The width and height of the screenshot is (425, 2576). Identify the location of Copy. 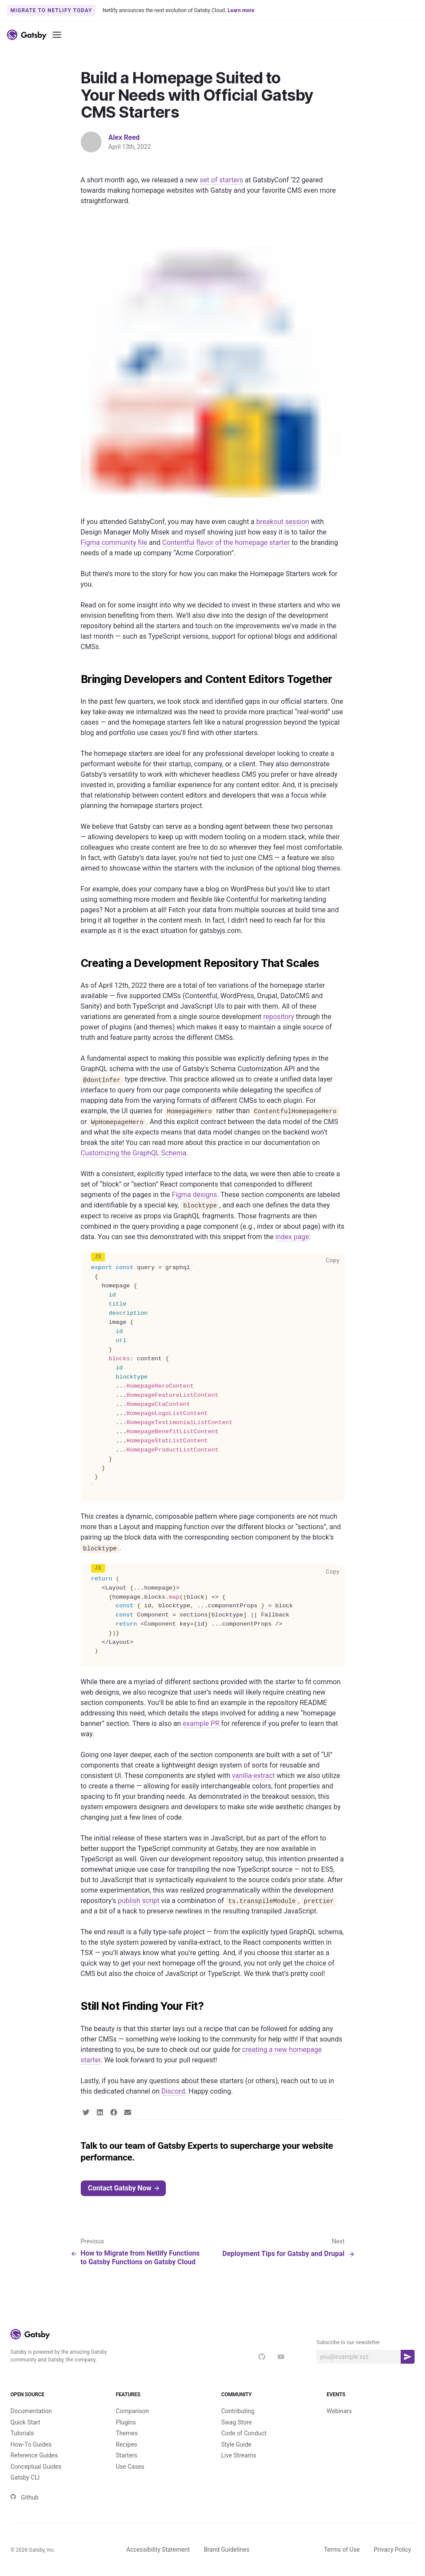
(334, 1260).